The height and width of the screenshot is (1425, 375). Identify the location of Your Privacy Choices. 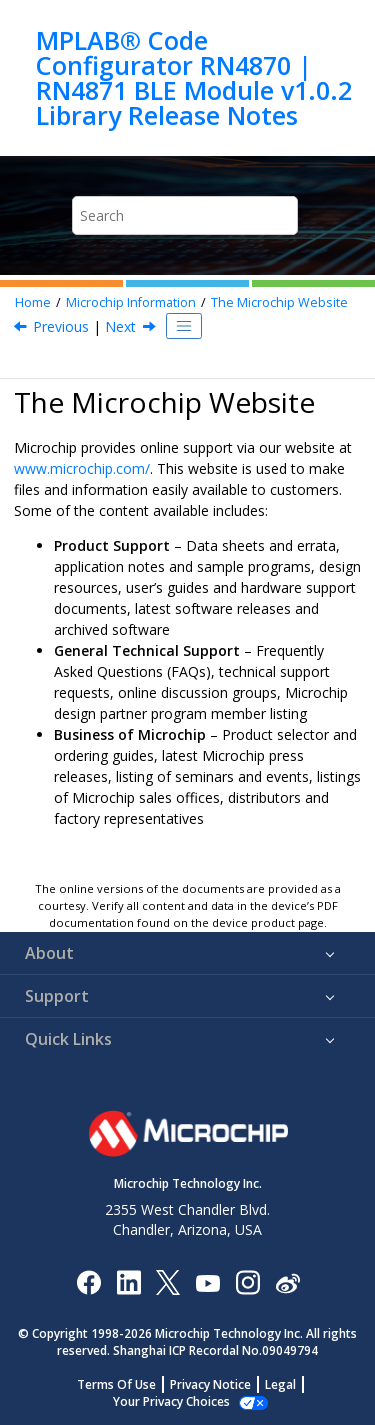
(171, 1401).